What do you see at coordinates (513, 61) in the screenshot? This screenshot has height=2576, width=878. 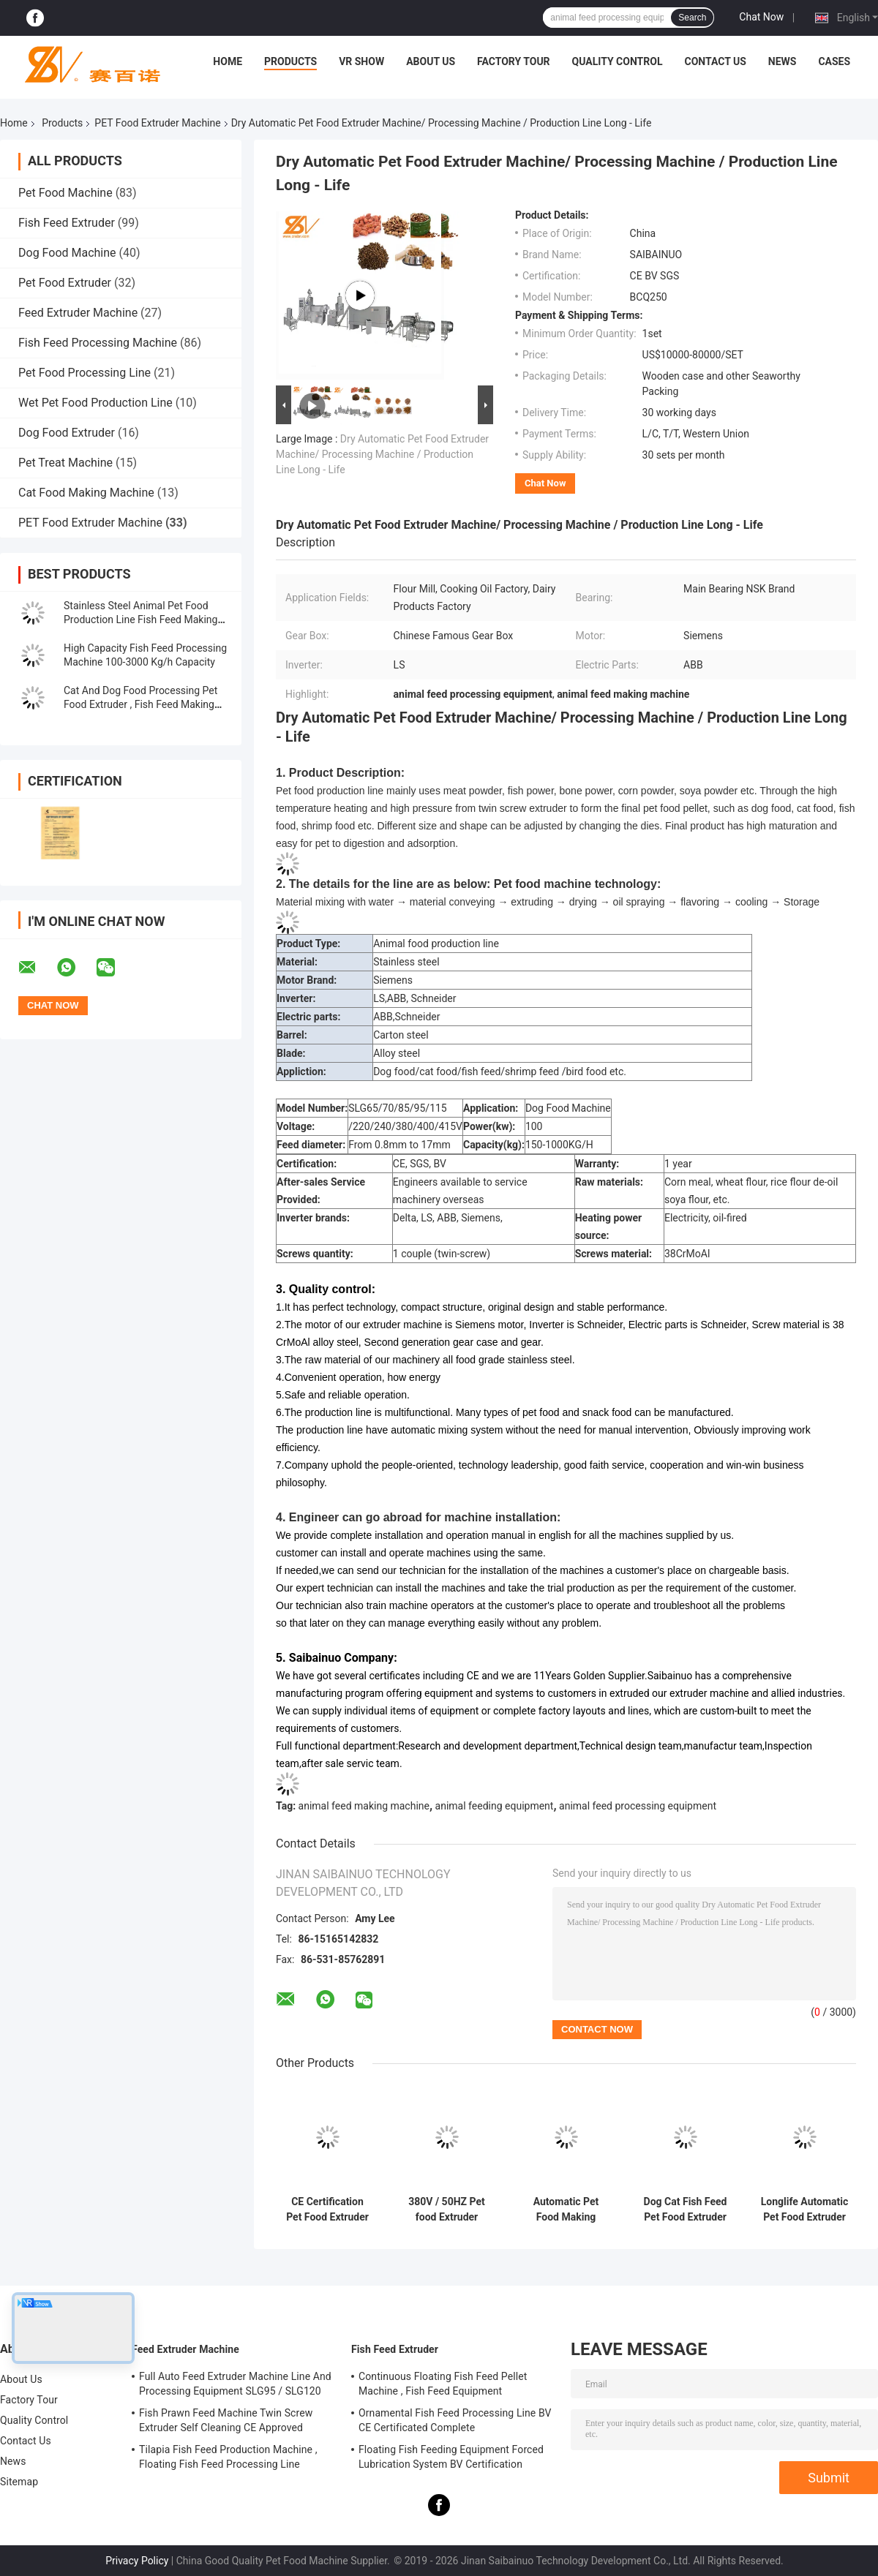 I see `Factory Tour` at bounding box center [513, 61].